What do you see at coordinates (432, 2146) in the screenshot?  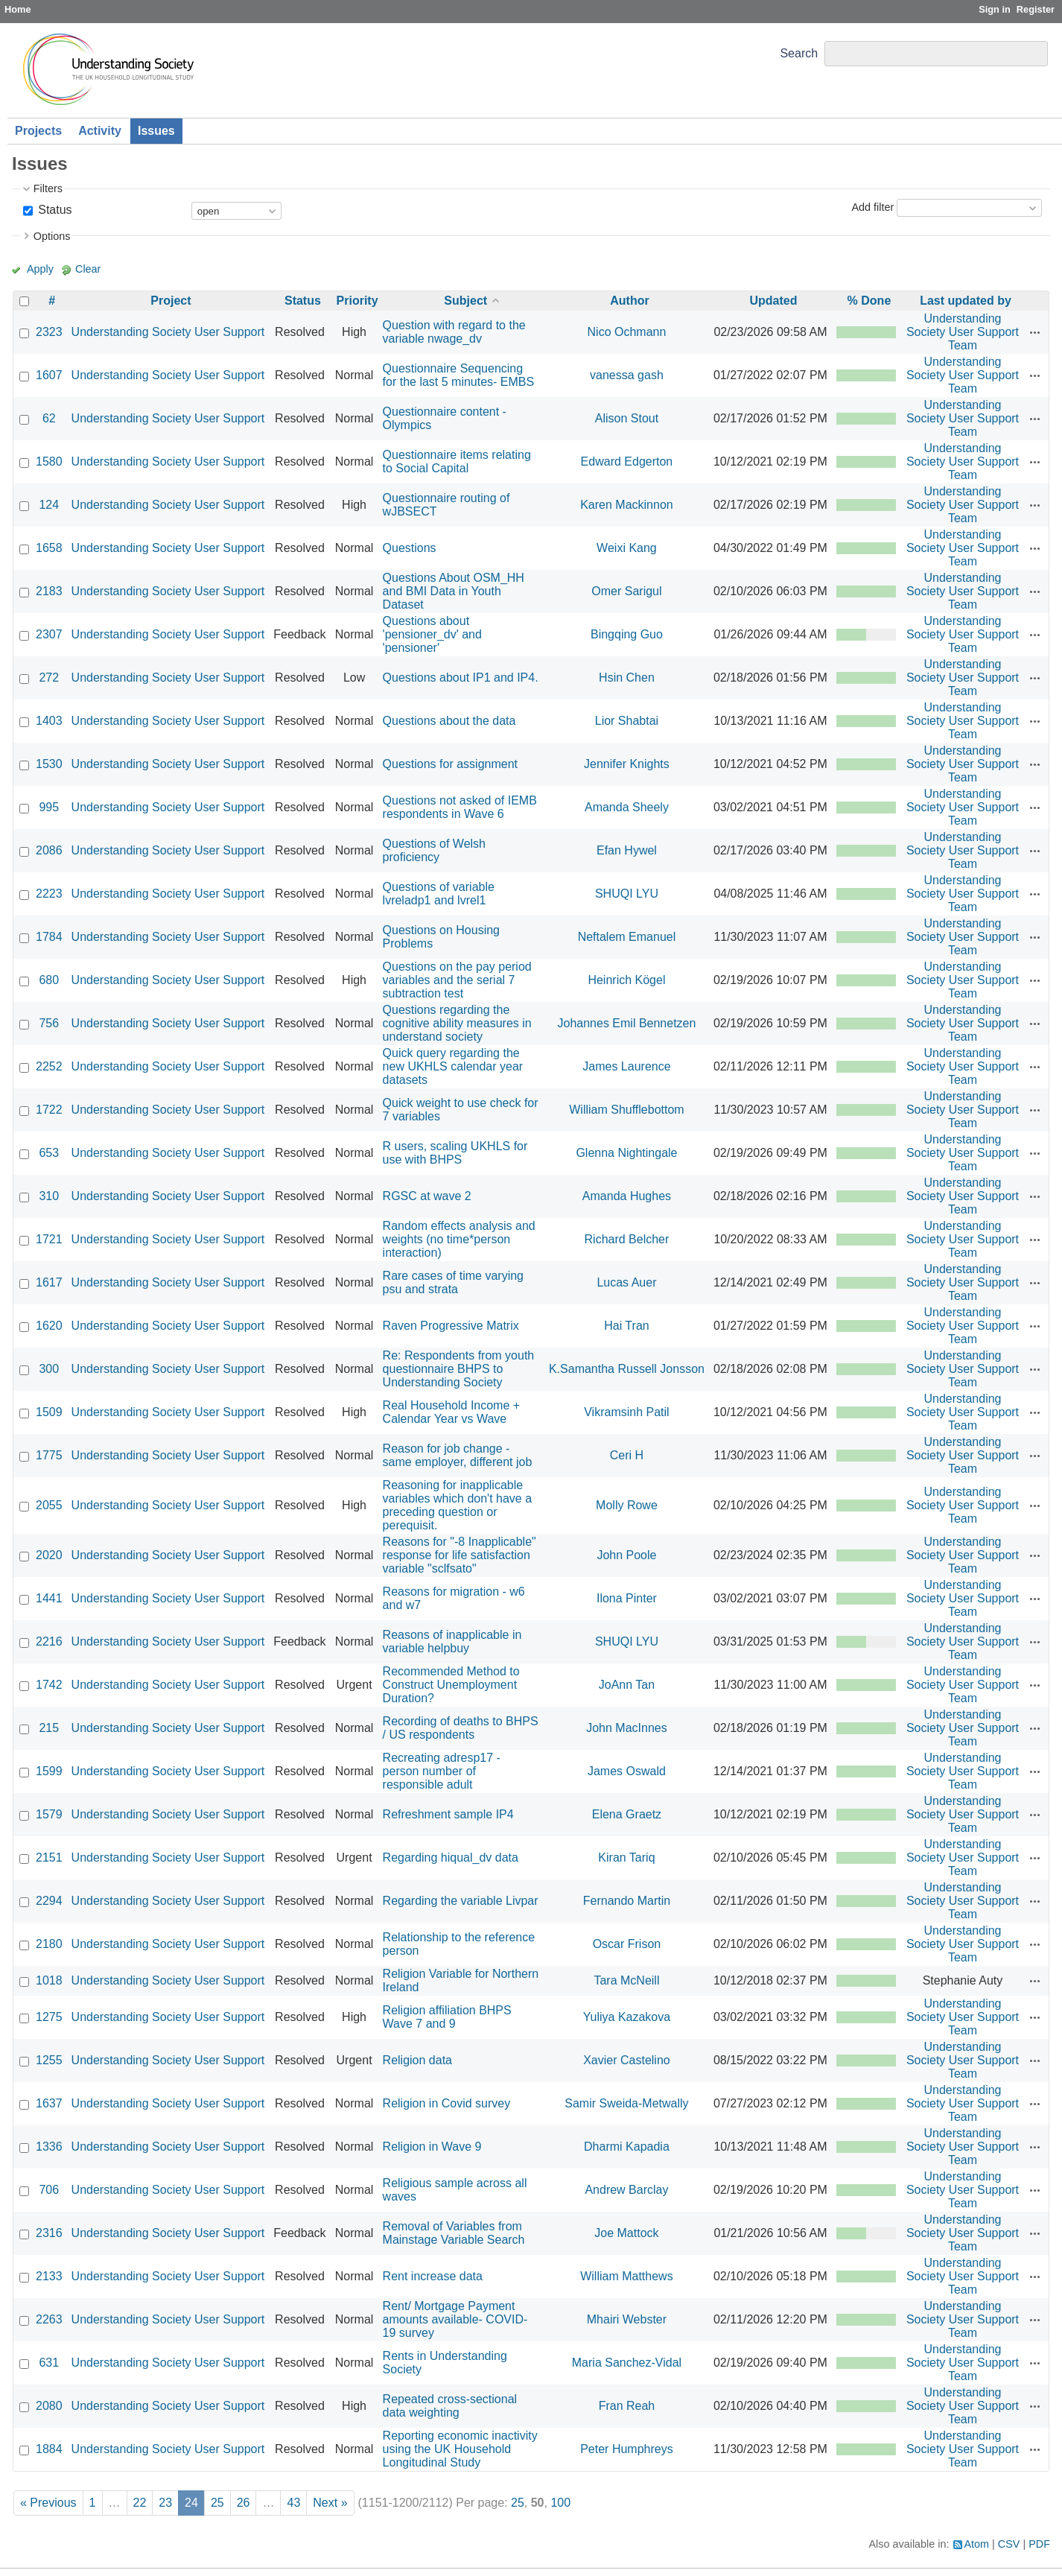 I see `Religion in Wave 9` at bounding box center [432, 2146].